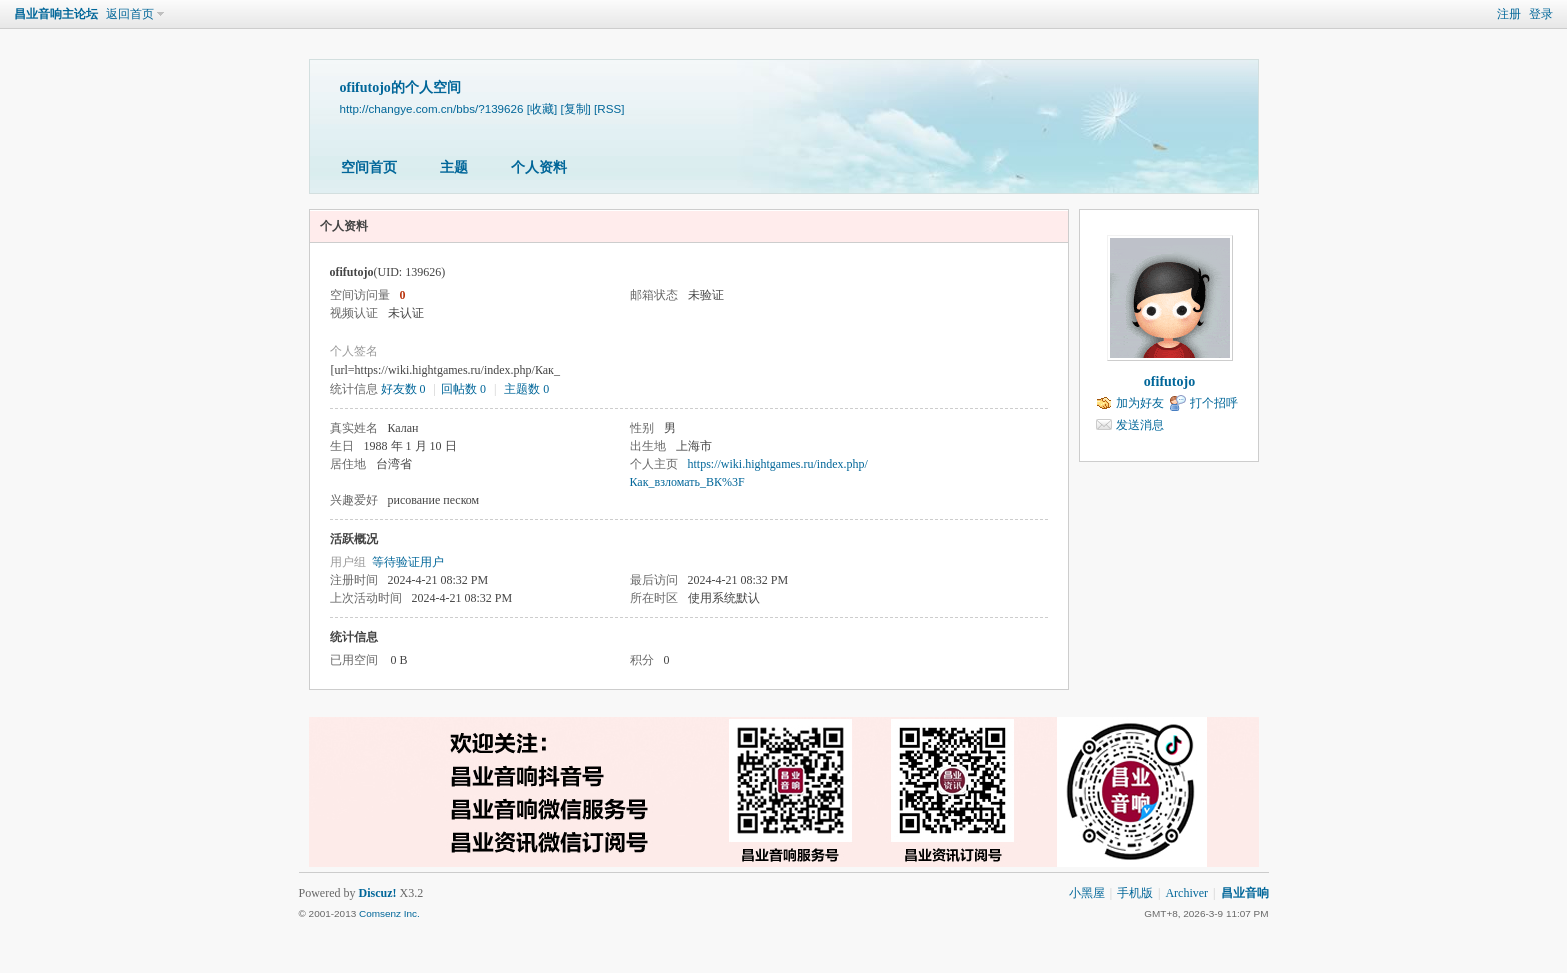 This screenshot has width=1567, height=973. What do you see at coordinates (408, 562) in the screenshot?
I see `等待验证用户` at bounding box center [408, 562].